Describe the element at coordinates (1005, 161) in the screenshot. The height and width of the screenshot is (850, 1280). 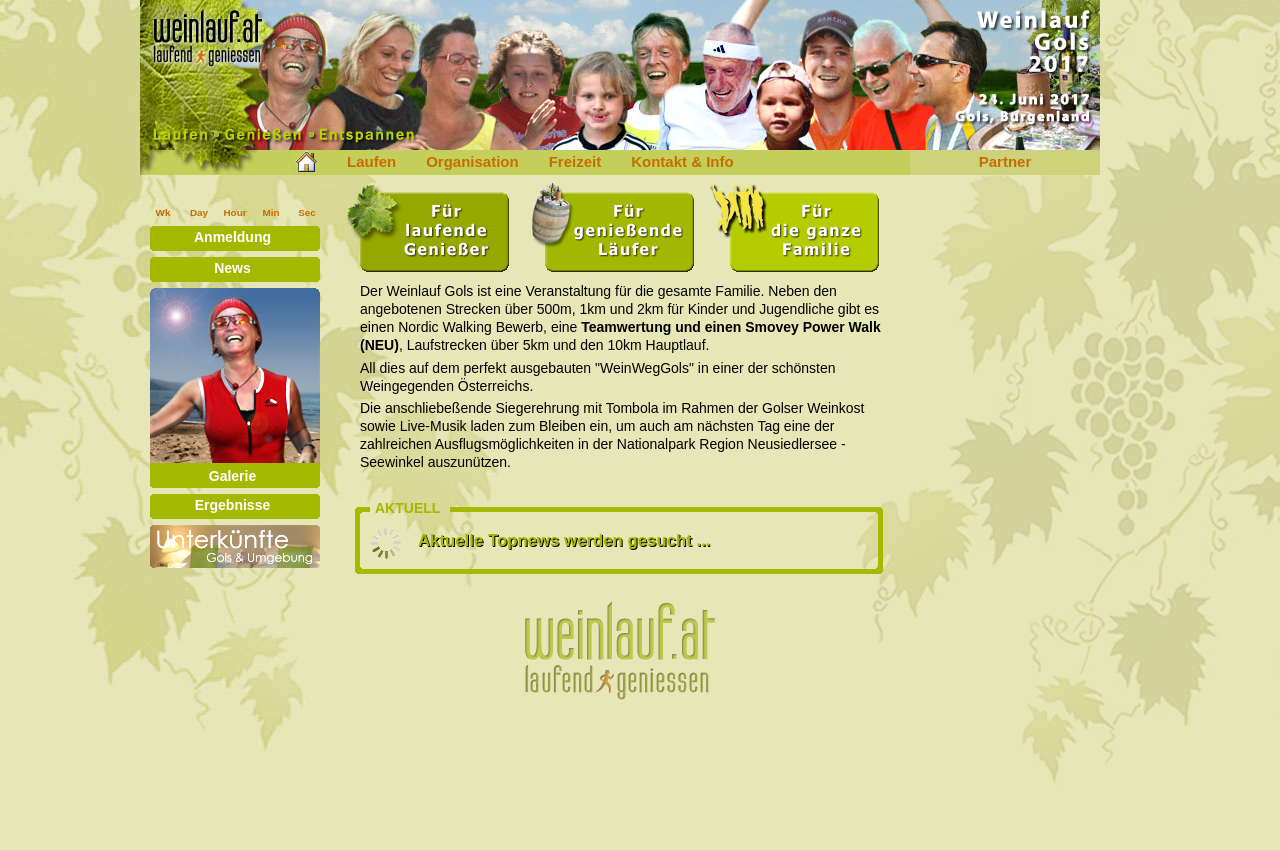
I see `Partner` at that location.